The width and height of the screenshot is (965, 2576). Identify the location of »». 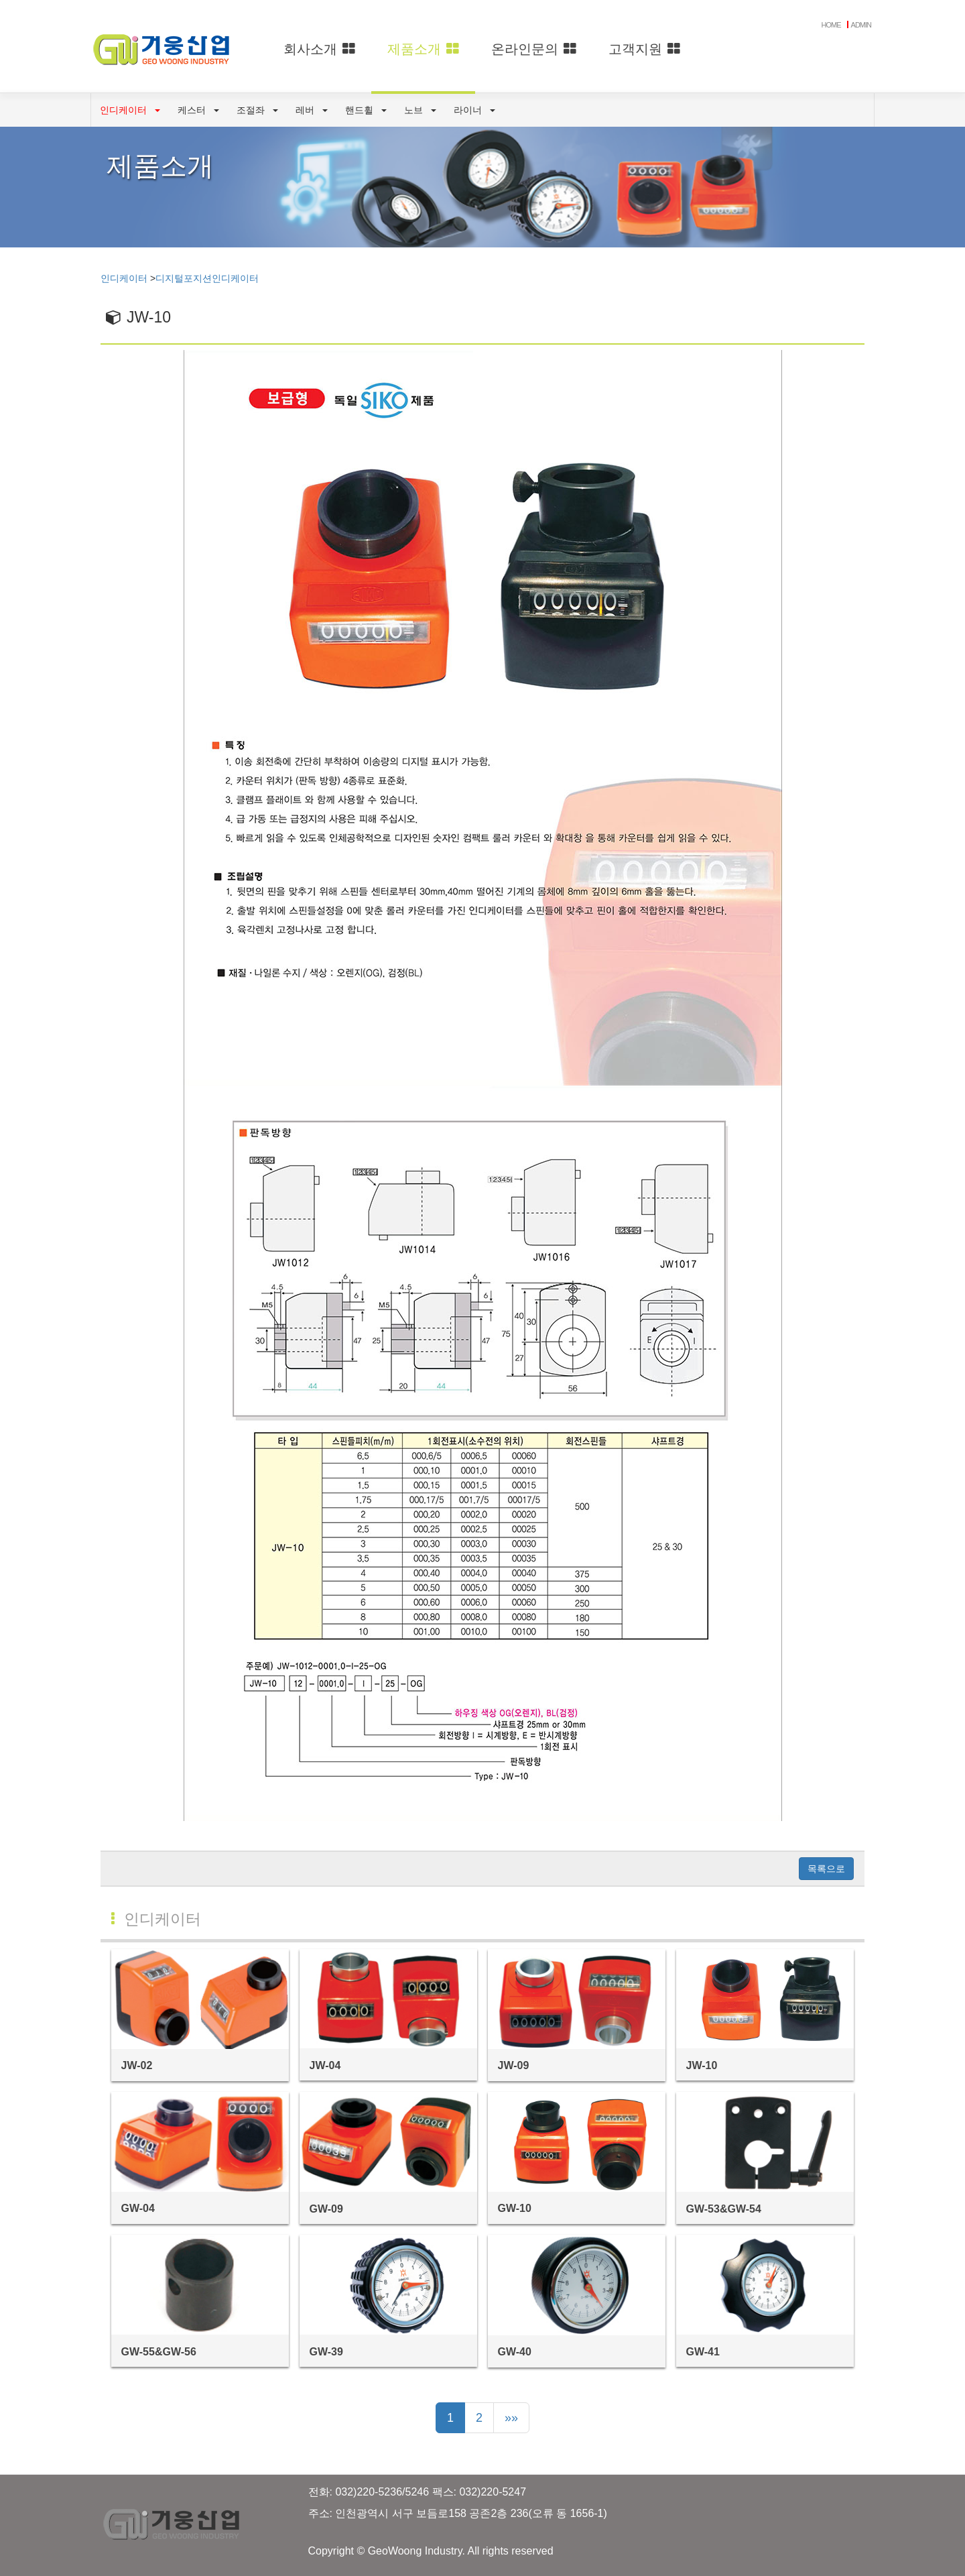
(511, 2417).